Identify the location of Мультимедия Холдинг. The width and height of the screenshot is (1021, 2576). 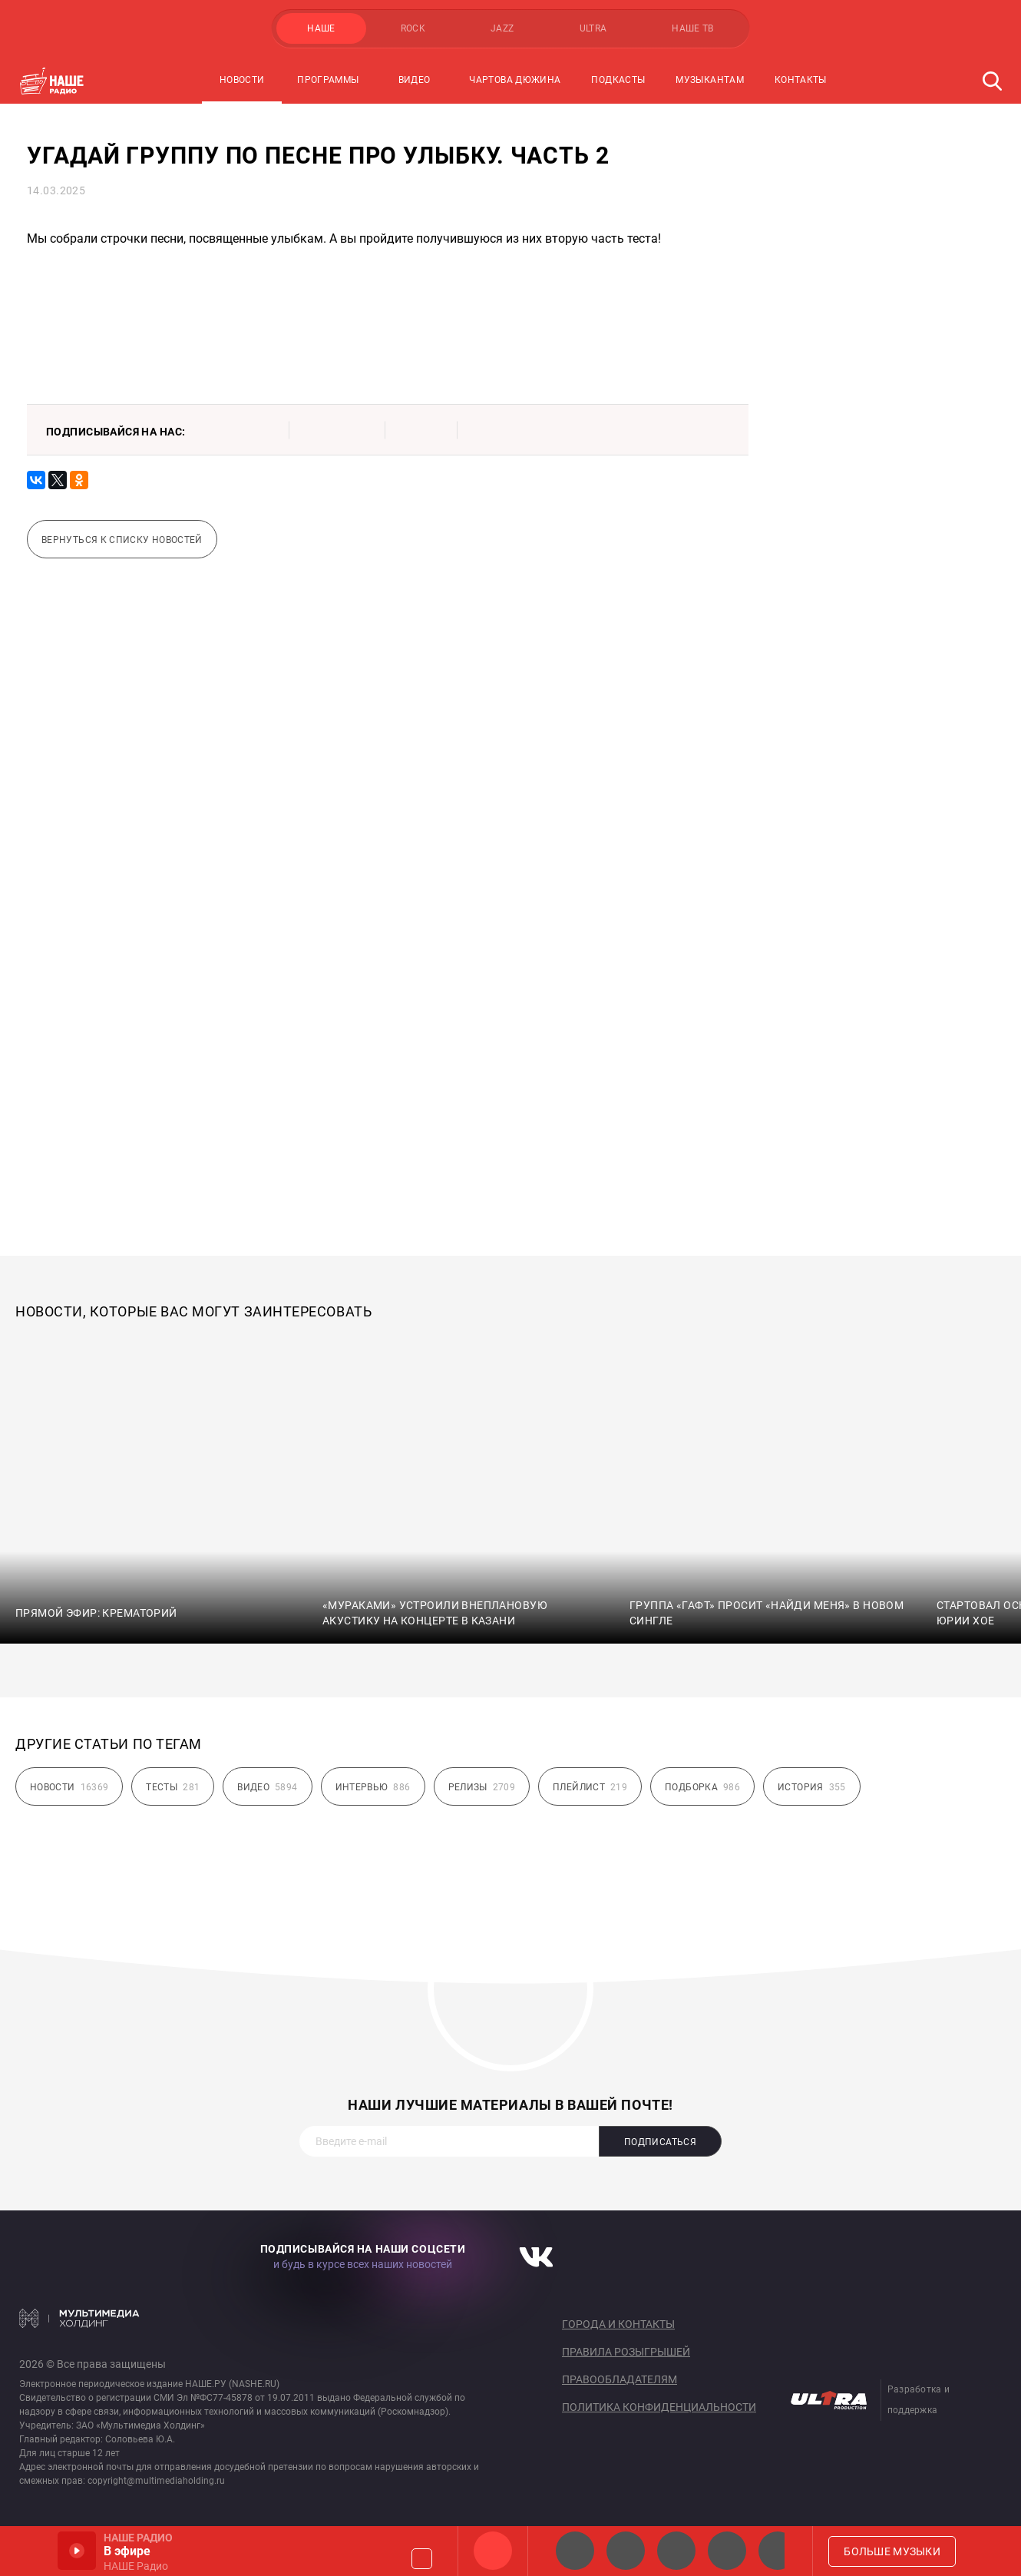
(79, 2318).